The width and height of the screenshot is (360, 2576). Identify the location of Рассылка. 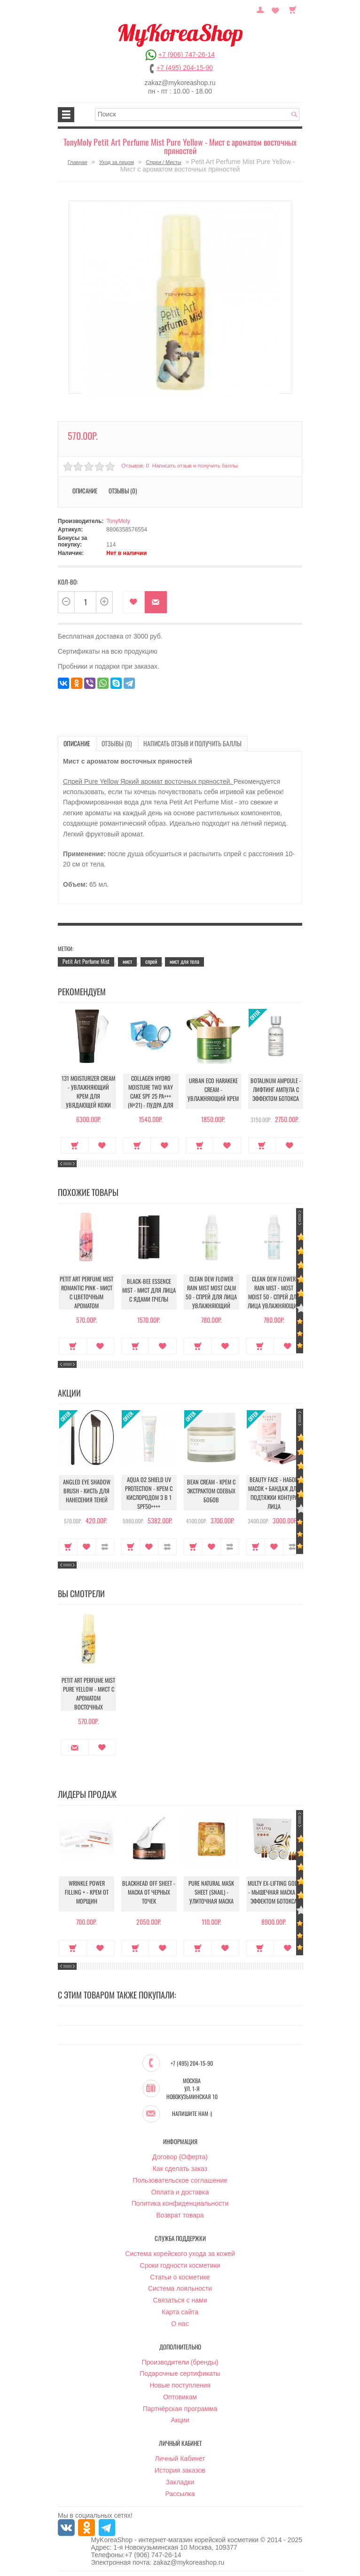
(180, 2493).